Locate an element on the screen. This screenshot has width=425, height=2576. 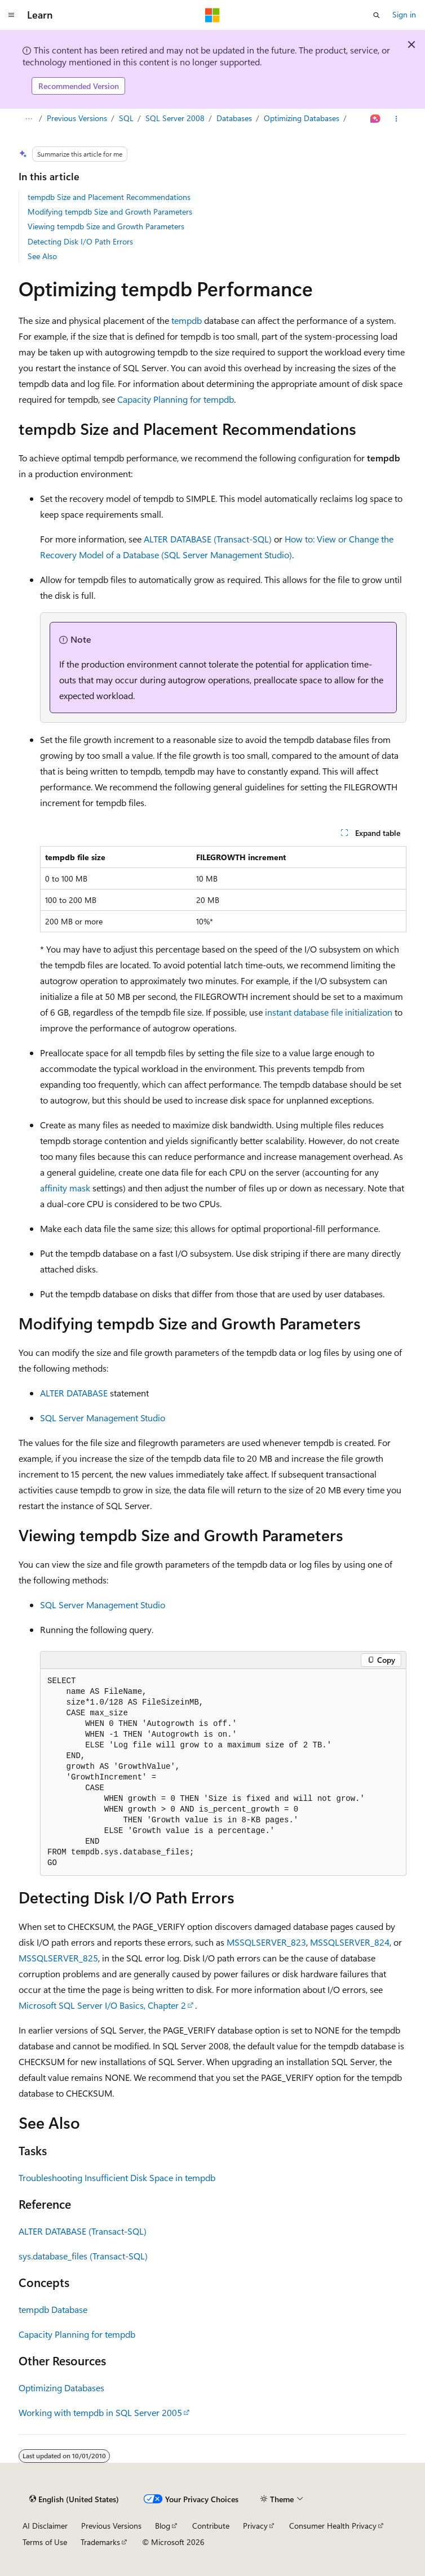
Sign in is located at coordinates (404, 14).